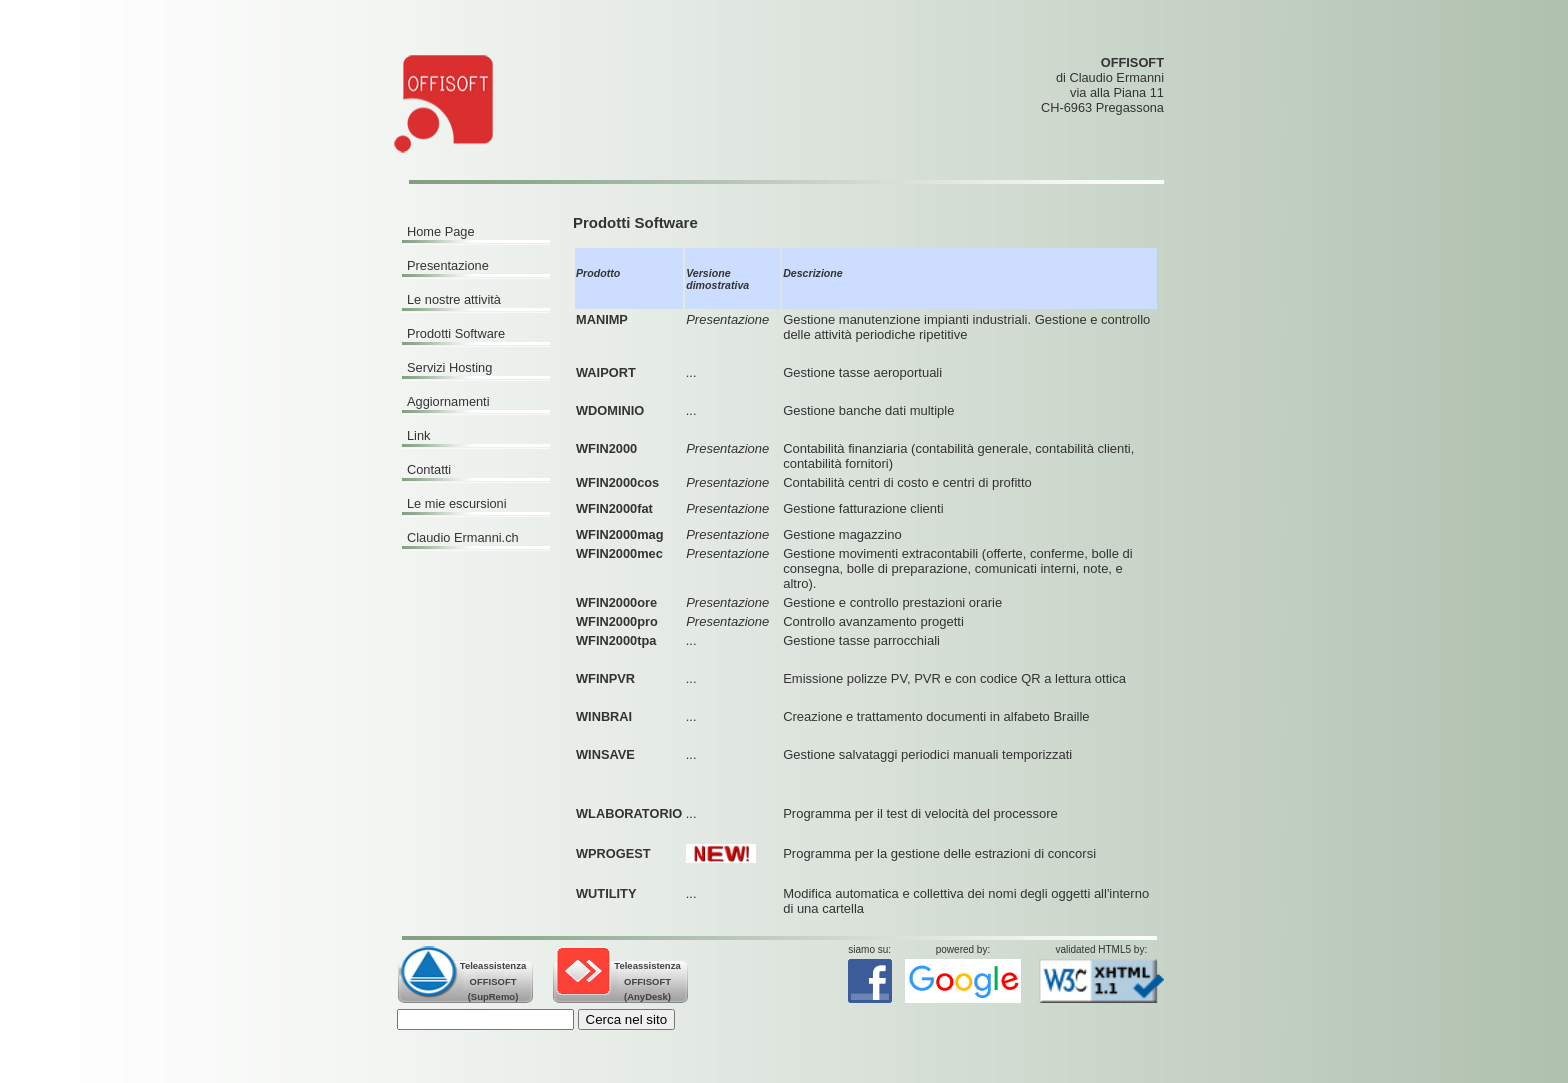 The width and height of the screenshot is (1568, 1083). Describe the element at coordinates (605, 754) in the screenshot. I see `WINSAVE` at that location.